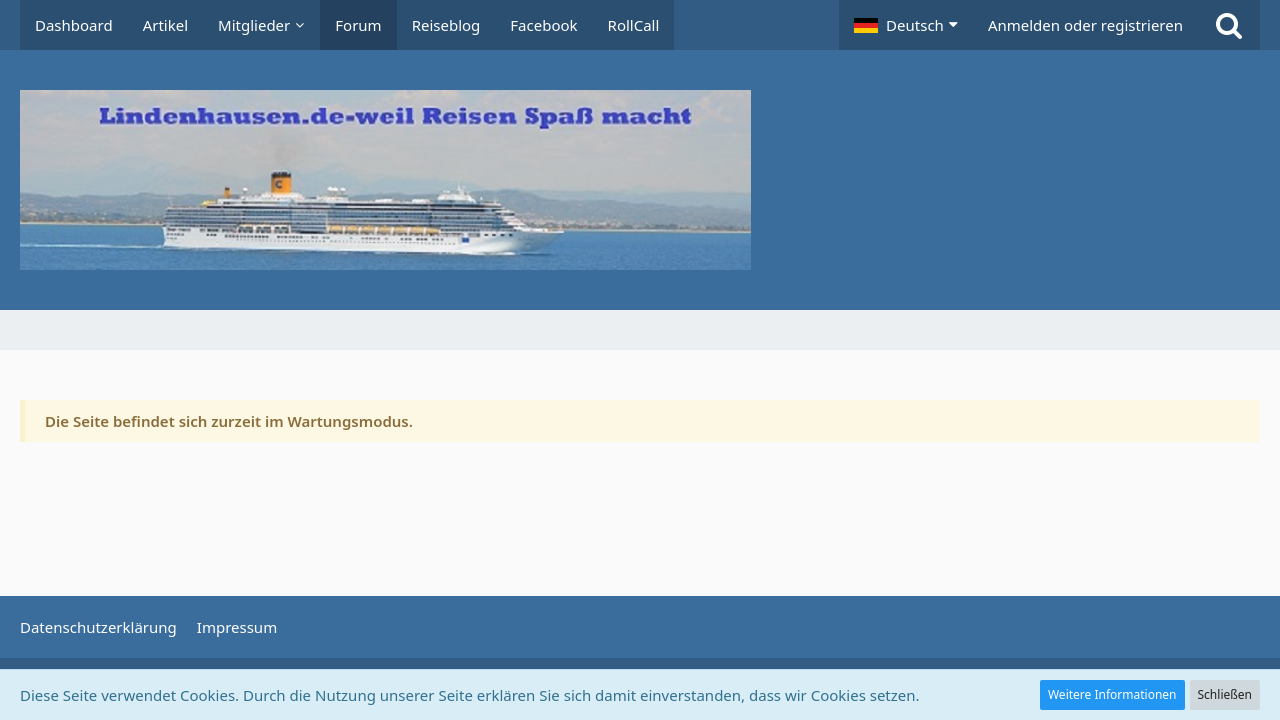 The width and height of the screenshot is (1280, 720). Describe the element at coordinates (1225, 694) in the screenshot. I see `Schließen` at that location.